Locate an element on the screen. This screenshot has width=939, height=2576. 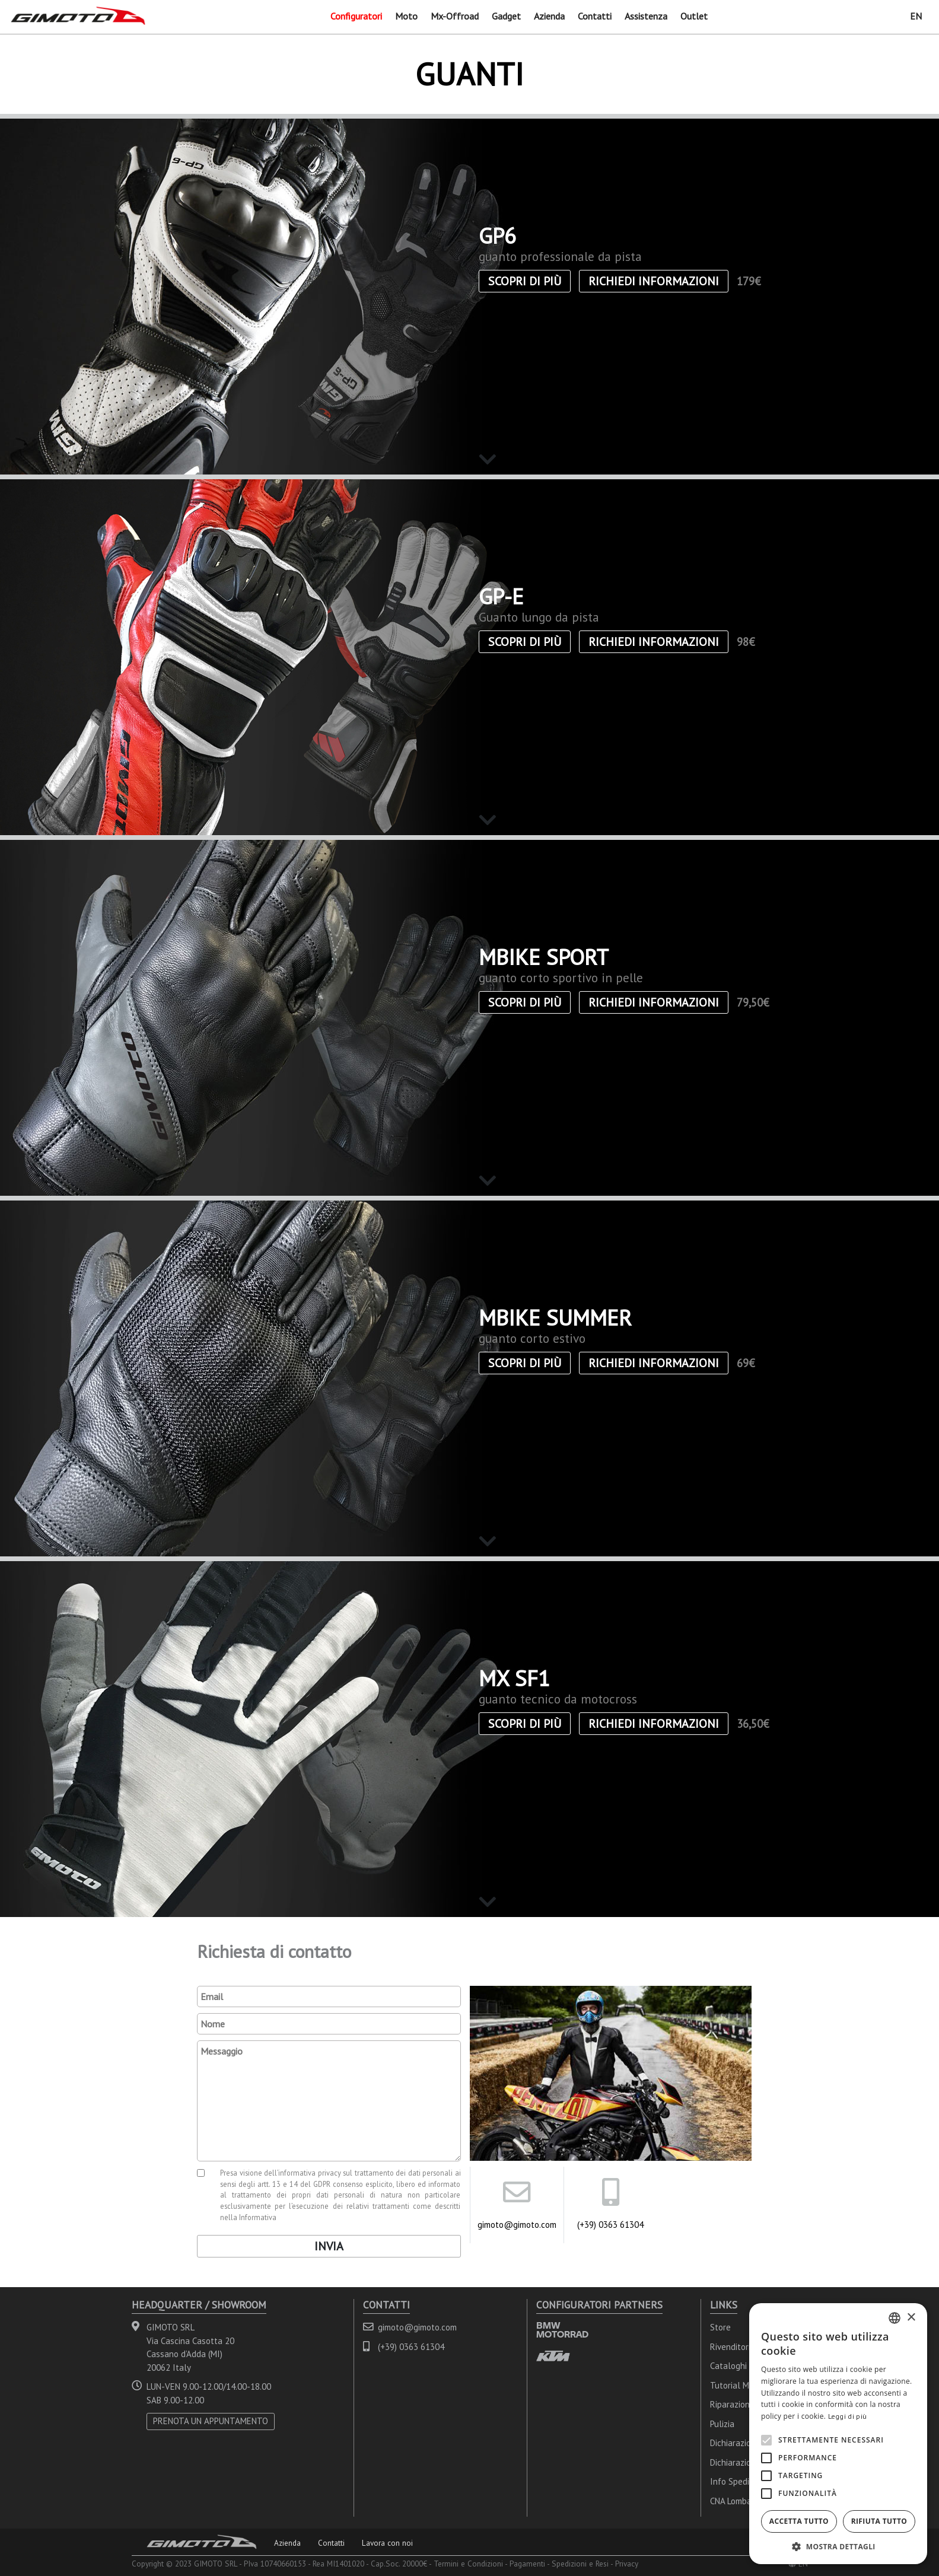
[button] is located at coordinates (838, 2546).